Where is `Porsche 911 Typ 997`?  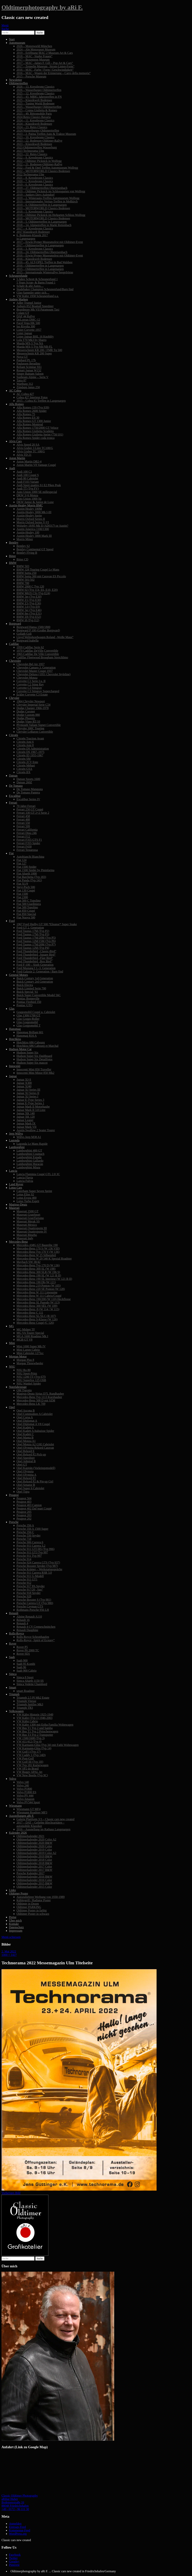 Porsche 911 Typ 997 is located at coordinates (29, 1555).